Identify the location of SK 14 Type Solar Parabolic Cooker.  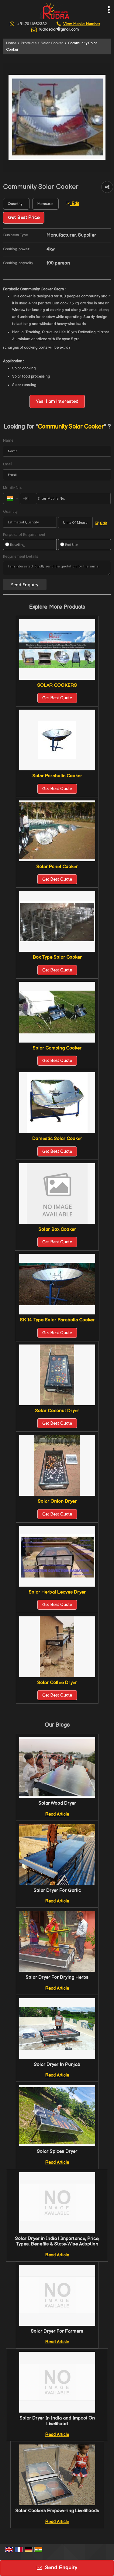
(57, 1320).